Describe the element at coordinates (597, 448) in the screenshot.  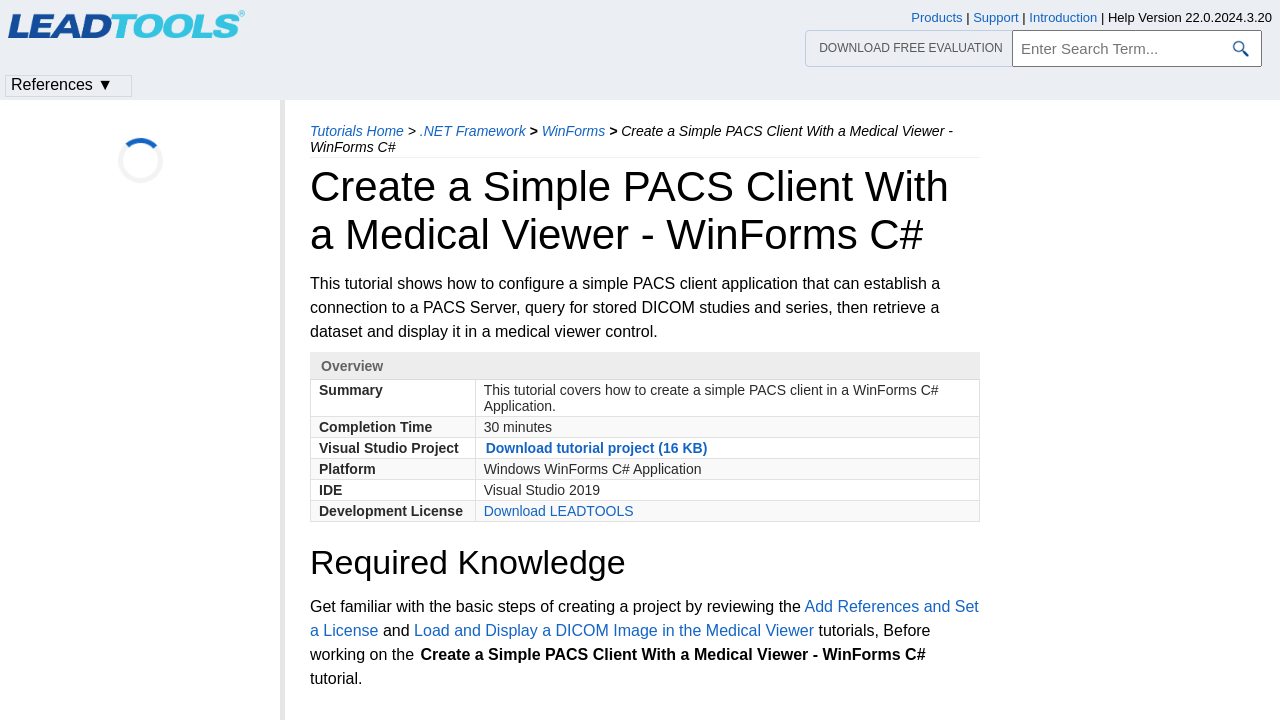
I see `Download tutorial project (16 KB)` at that location.